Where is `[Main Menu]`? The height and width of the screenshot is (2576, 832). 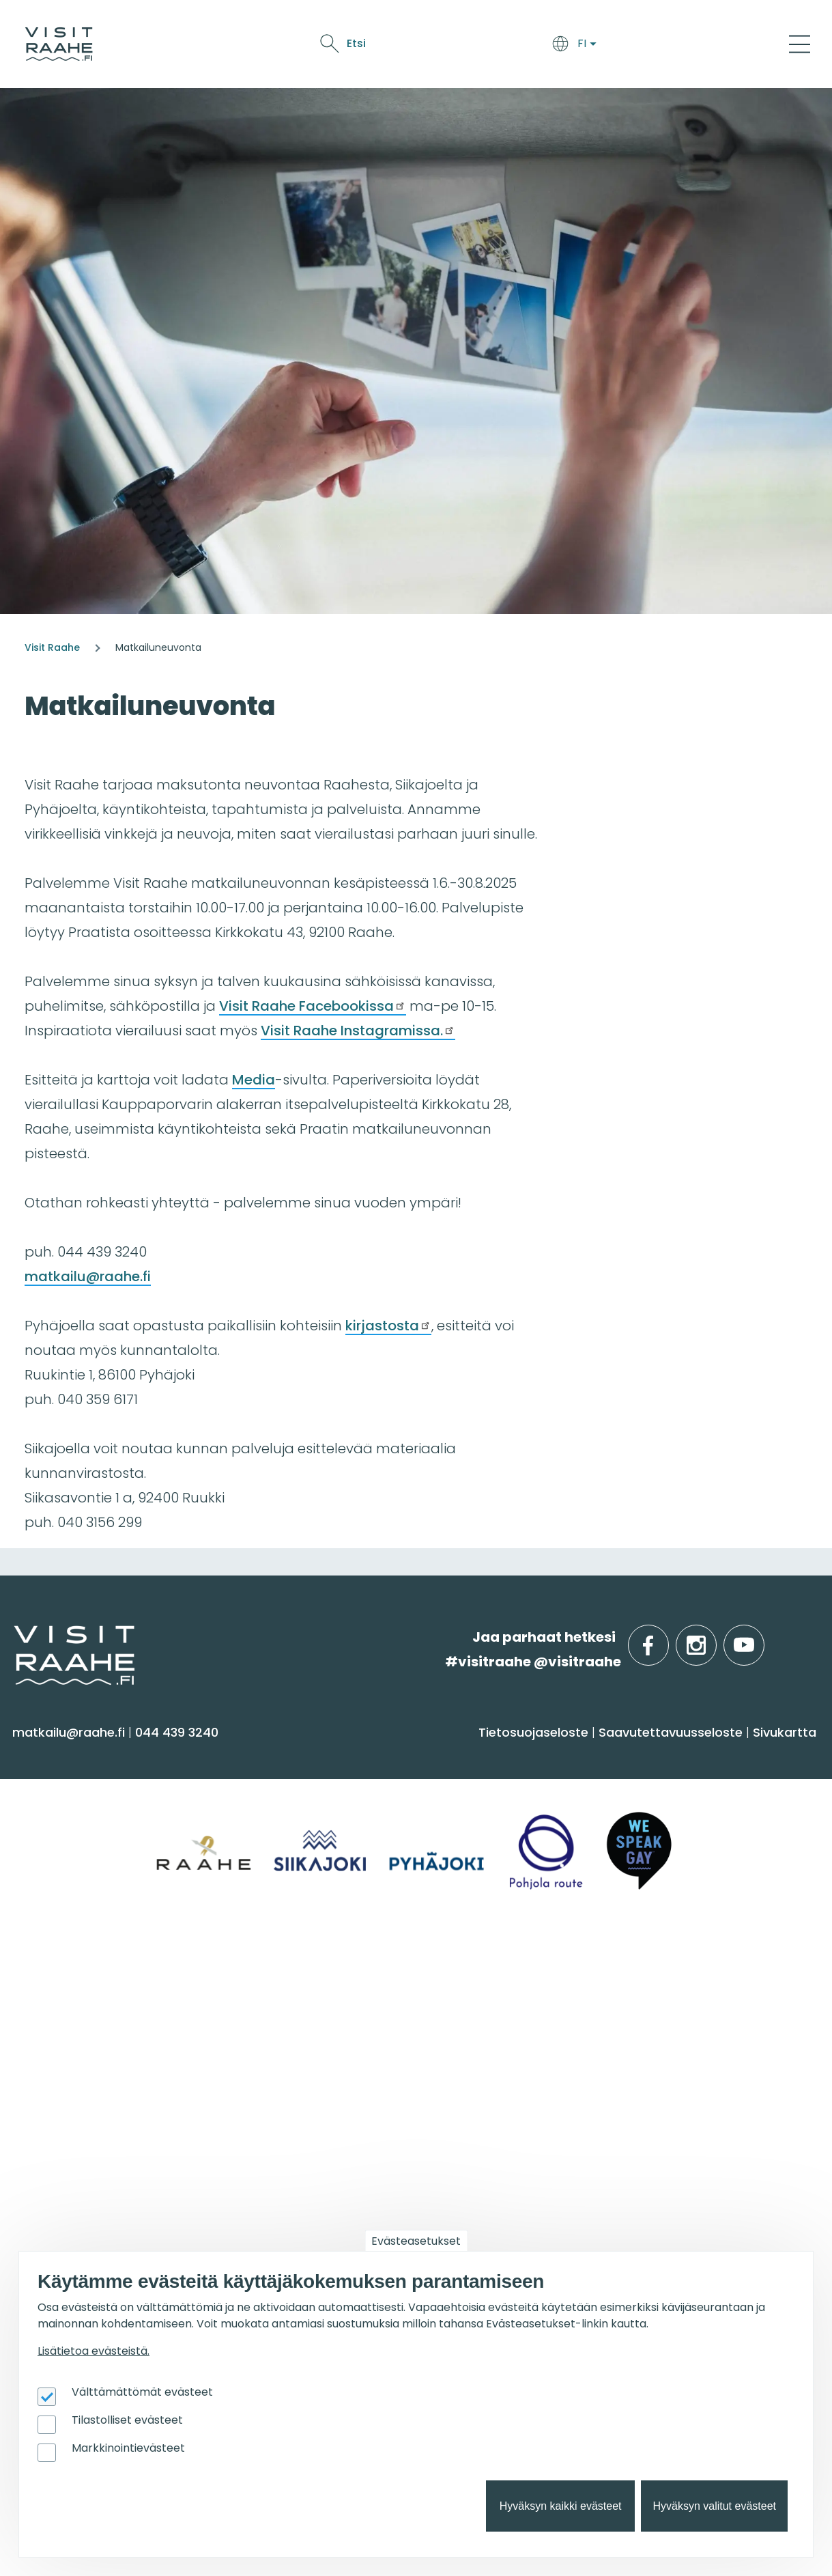 [Main Menu] is located at coordinates (800, 43).